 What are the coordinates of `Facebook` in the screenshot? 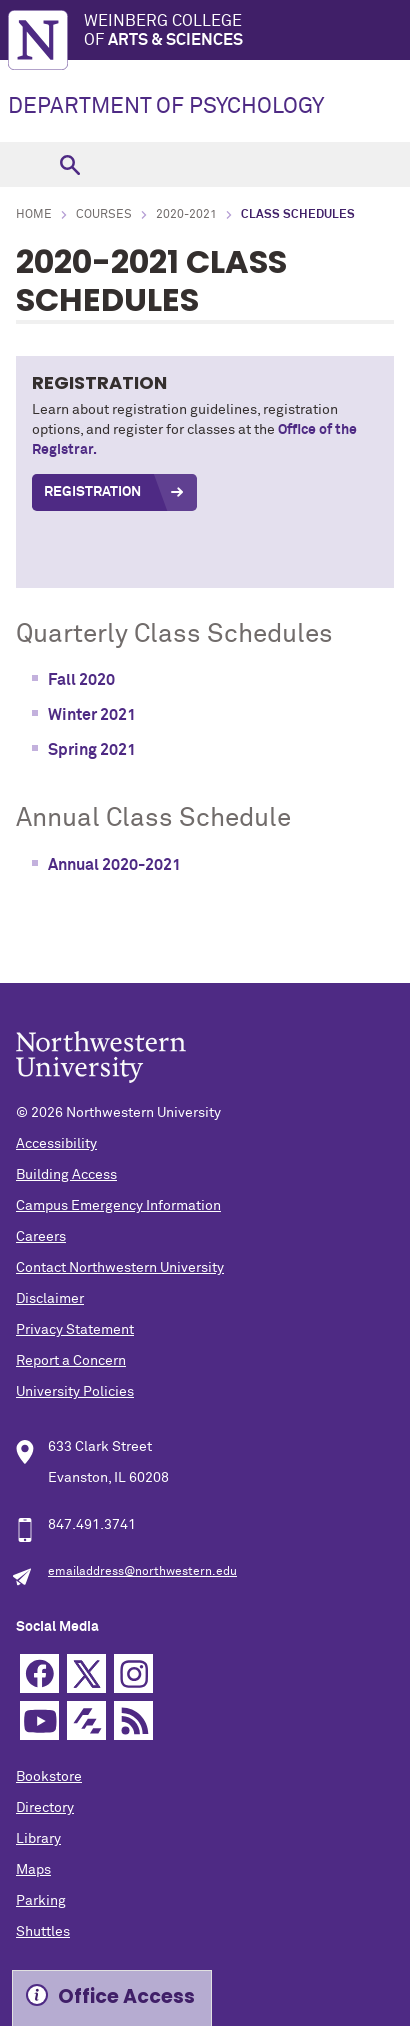 It's located at (39, 1673).